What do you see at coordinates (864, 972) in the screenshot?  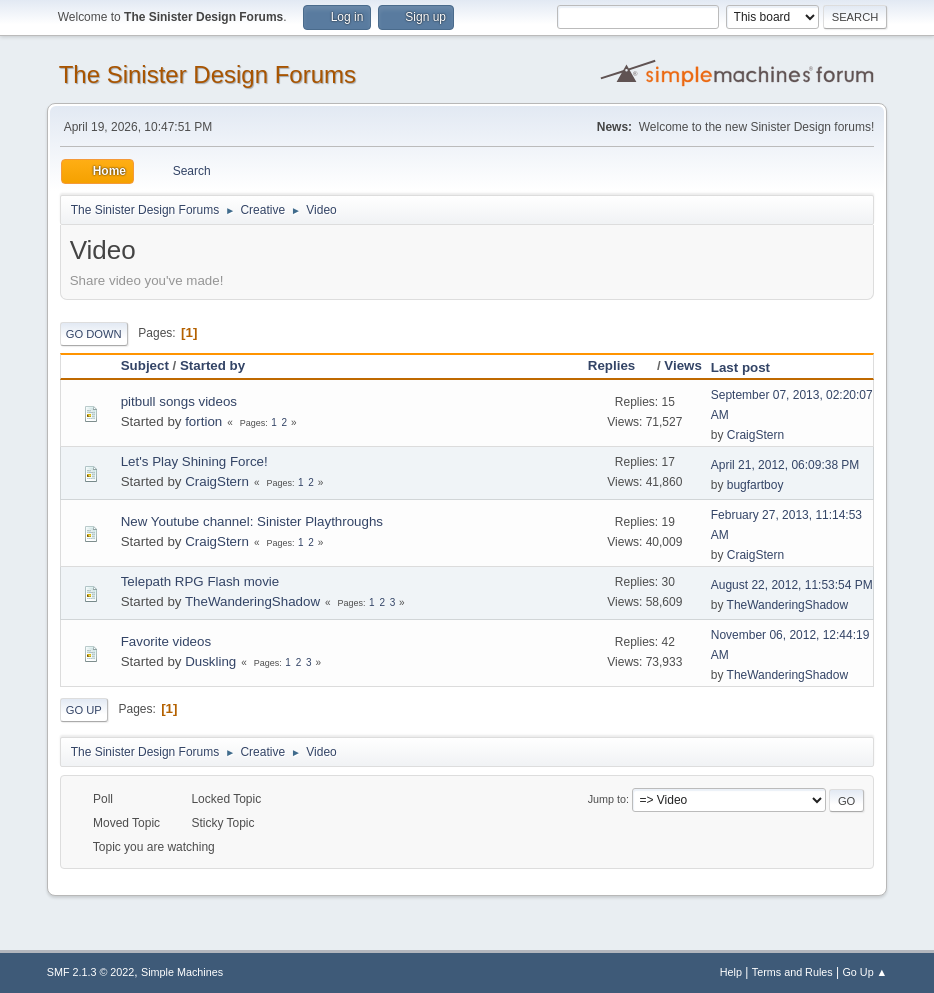 I see `Go Up ▲` at bounding box center [864, 972].